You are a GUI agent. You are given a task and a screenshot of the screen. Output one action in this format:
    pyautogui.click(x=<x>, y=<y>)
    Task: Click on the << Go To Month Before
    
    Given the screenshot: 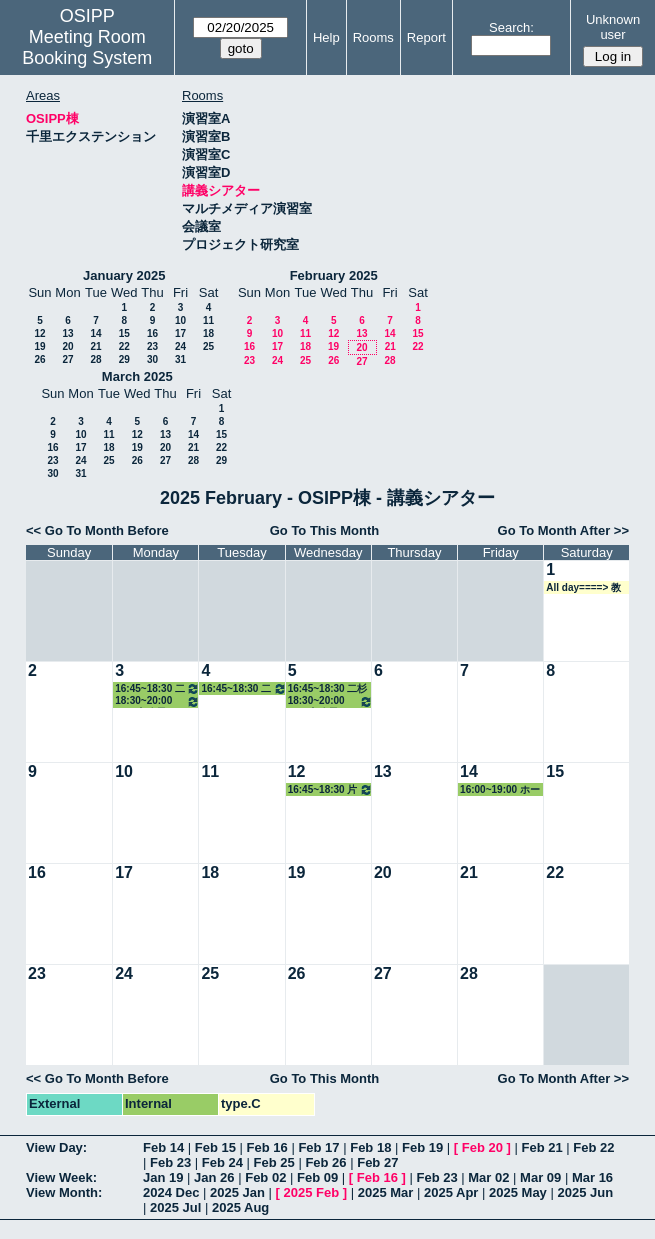 What is the action you would take?
    pyautogui.click(x=97, y=530)
    